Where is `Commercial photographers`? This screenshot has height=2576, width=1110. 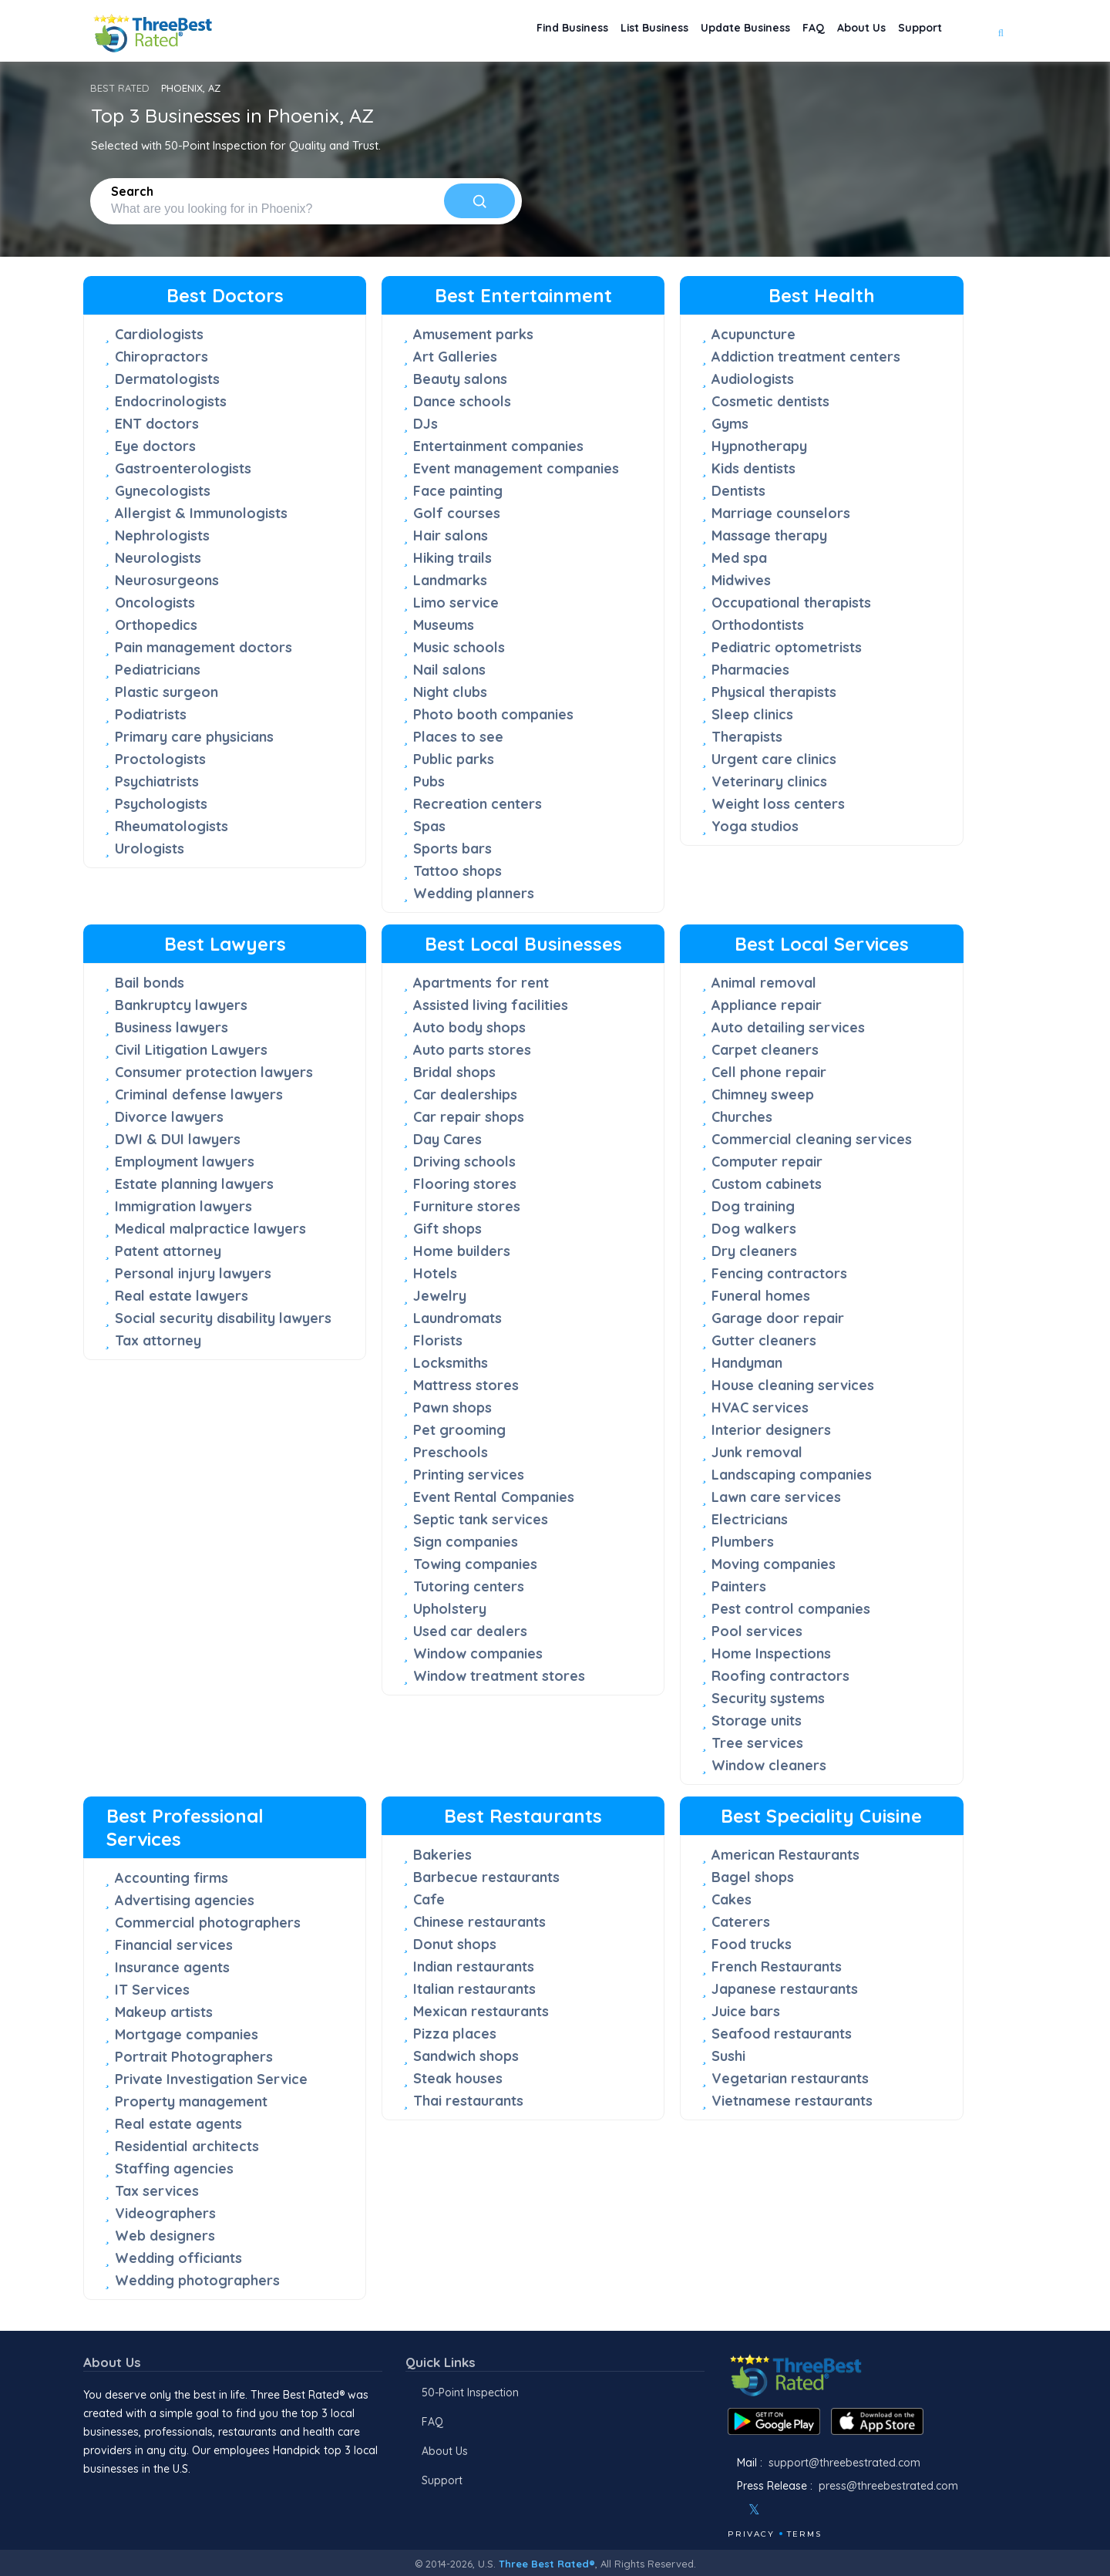
Commercial photographers is located at coordinates (208, 1922).